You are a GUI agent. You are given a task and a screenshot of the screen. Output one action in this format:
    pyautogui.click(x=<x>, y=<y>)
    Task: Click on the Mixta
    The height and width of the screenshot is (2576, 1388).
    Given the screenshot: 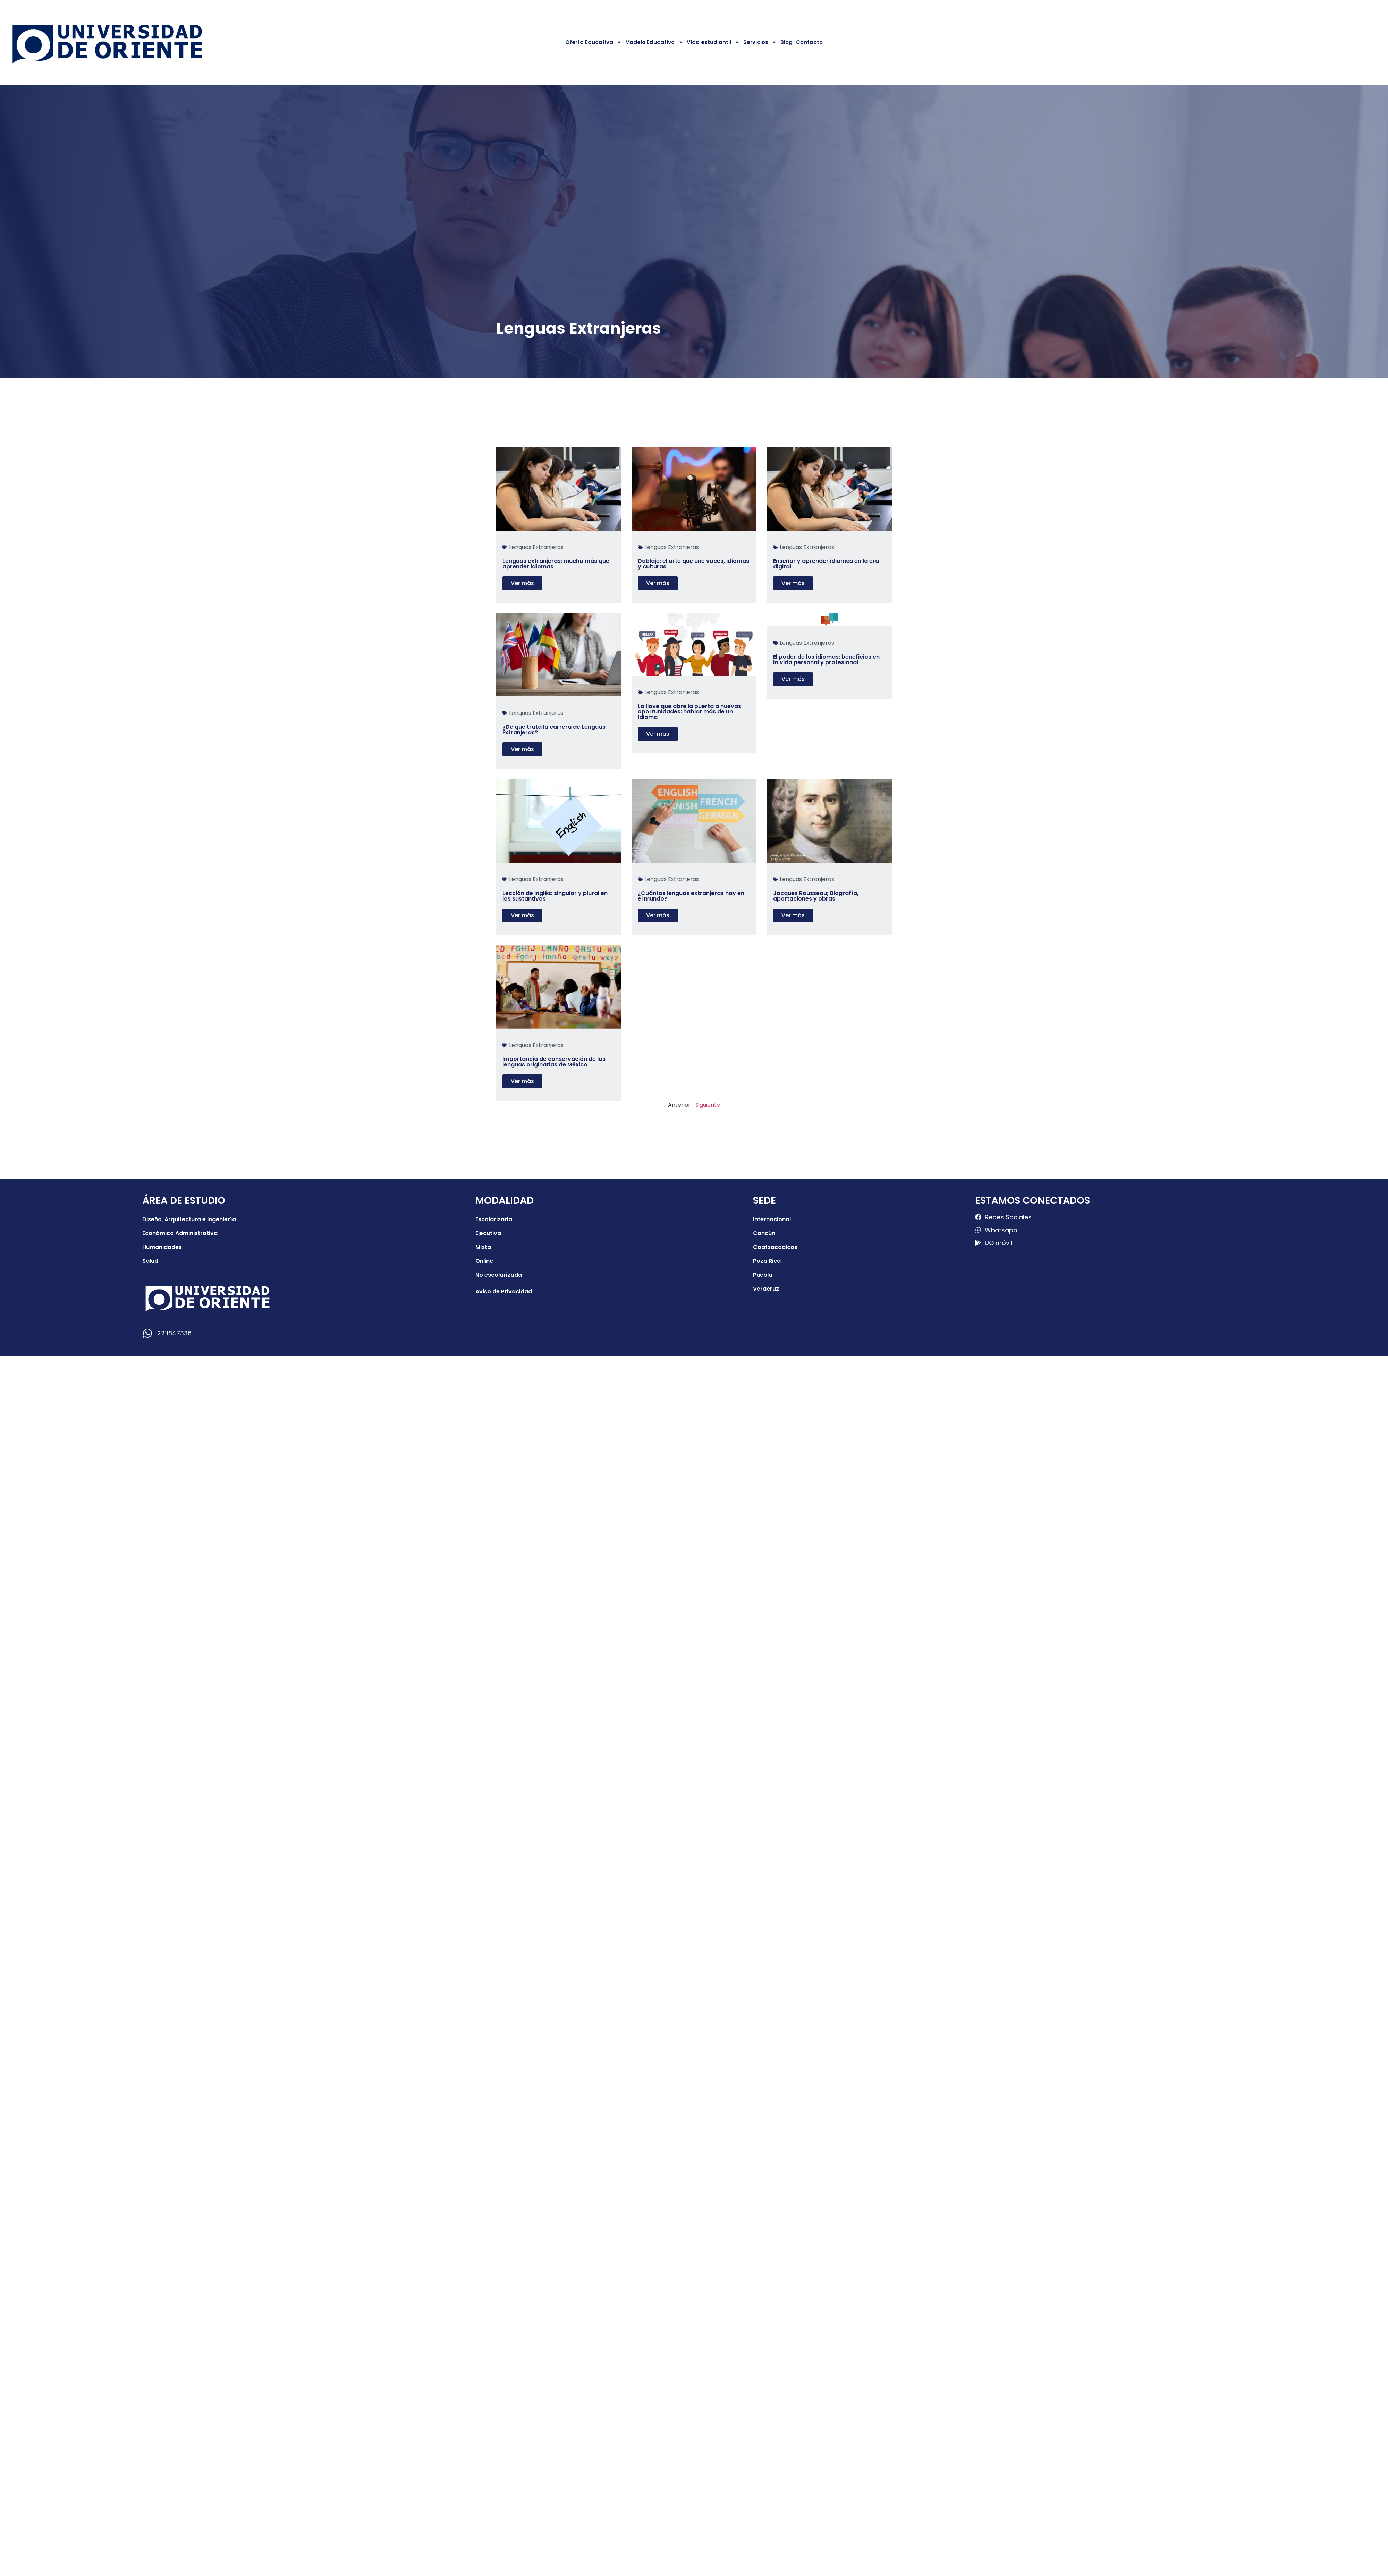 What is the action you would take?
    pyautogui.click(x=483, y=1247)
    